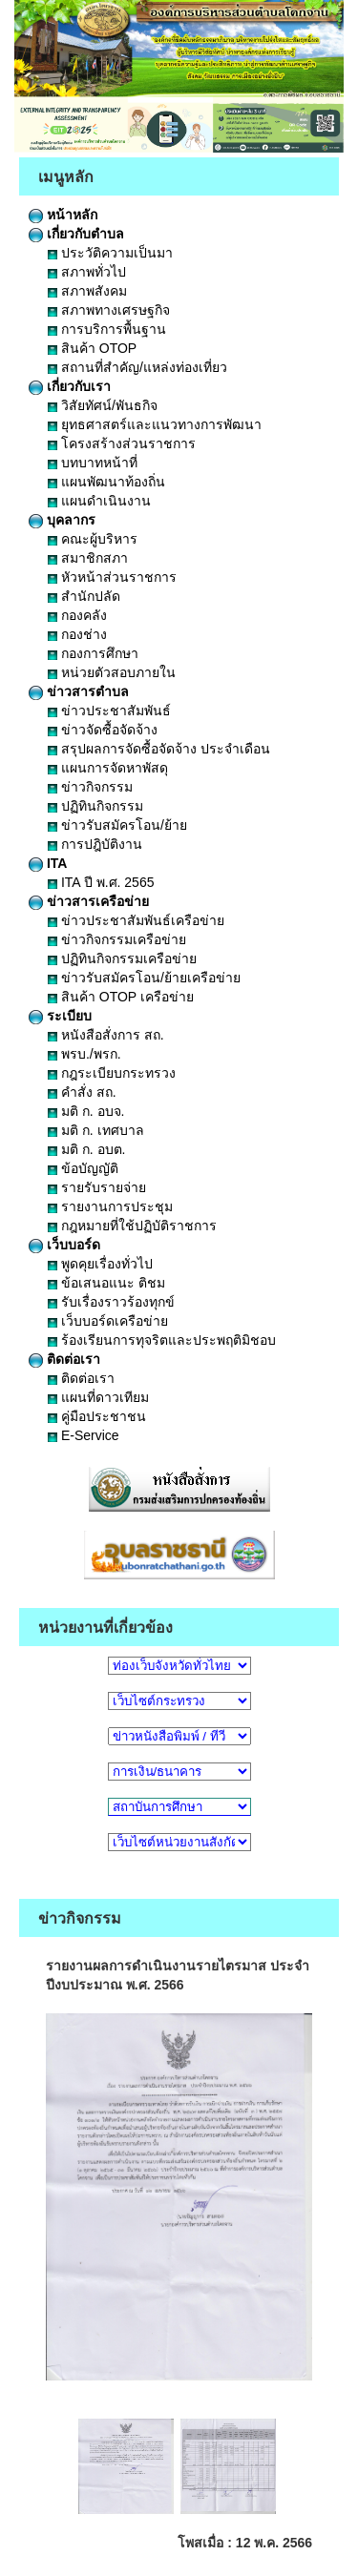 Image resolution: width=358 pixels, height=2576 pixels. Describe the element at coordinates (92, 348) in the screenshot. I see `สินค้า OTOP` at that location.